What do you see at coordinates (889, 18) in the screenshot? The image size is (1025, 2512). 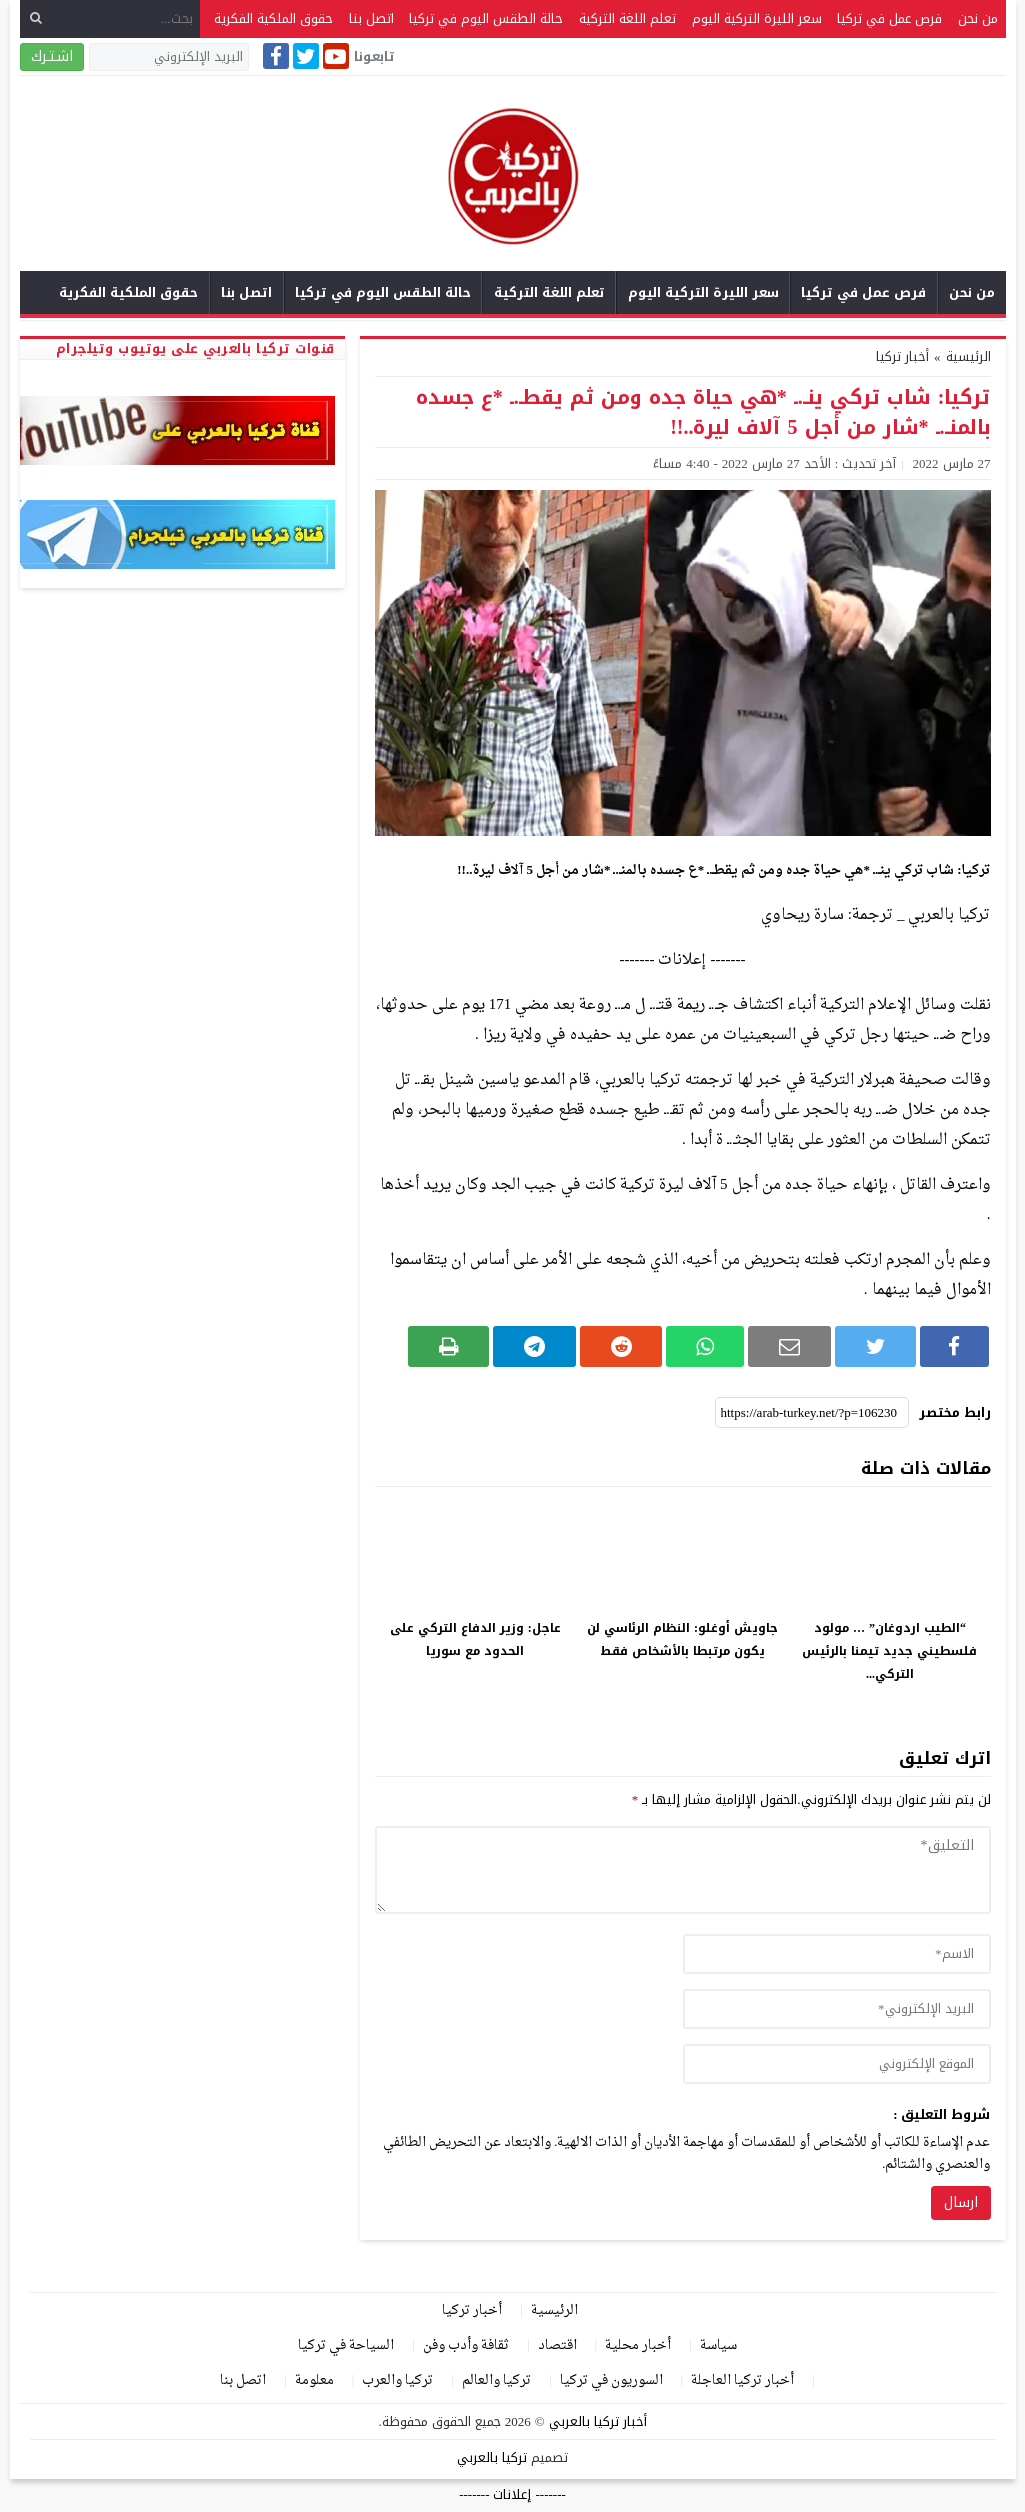 I see `فرص عمل في تركيا` at bounding box center [889, 18].